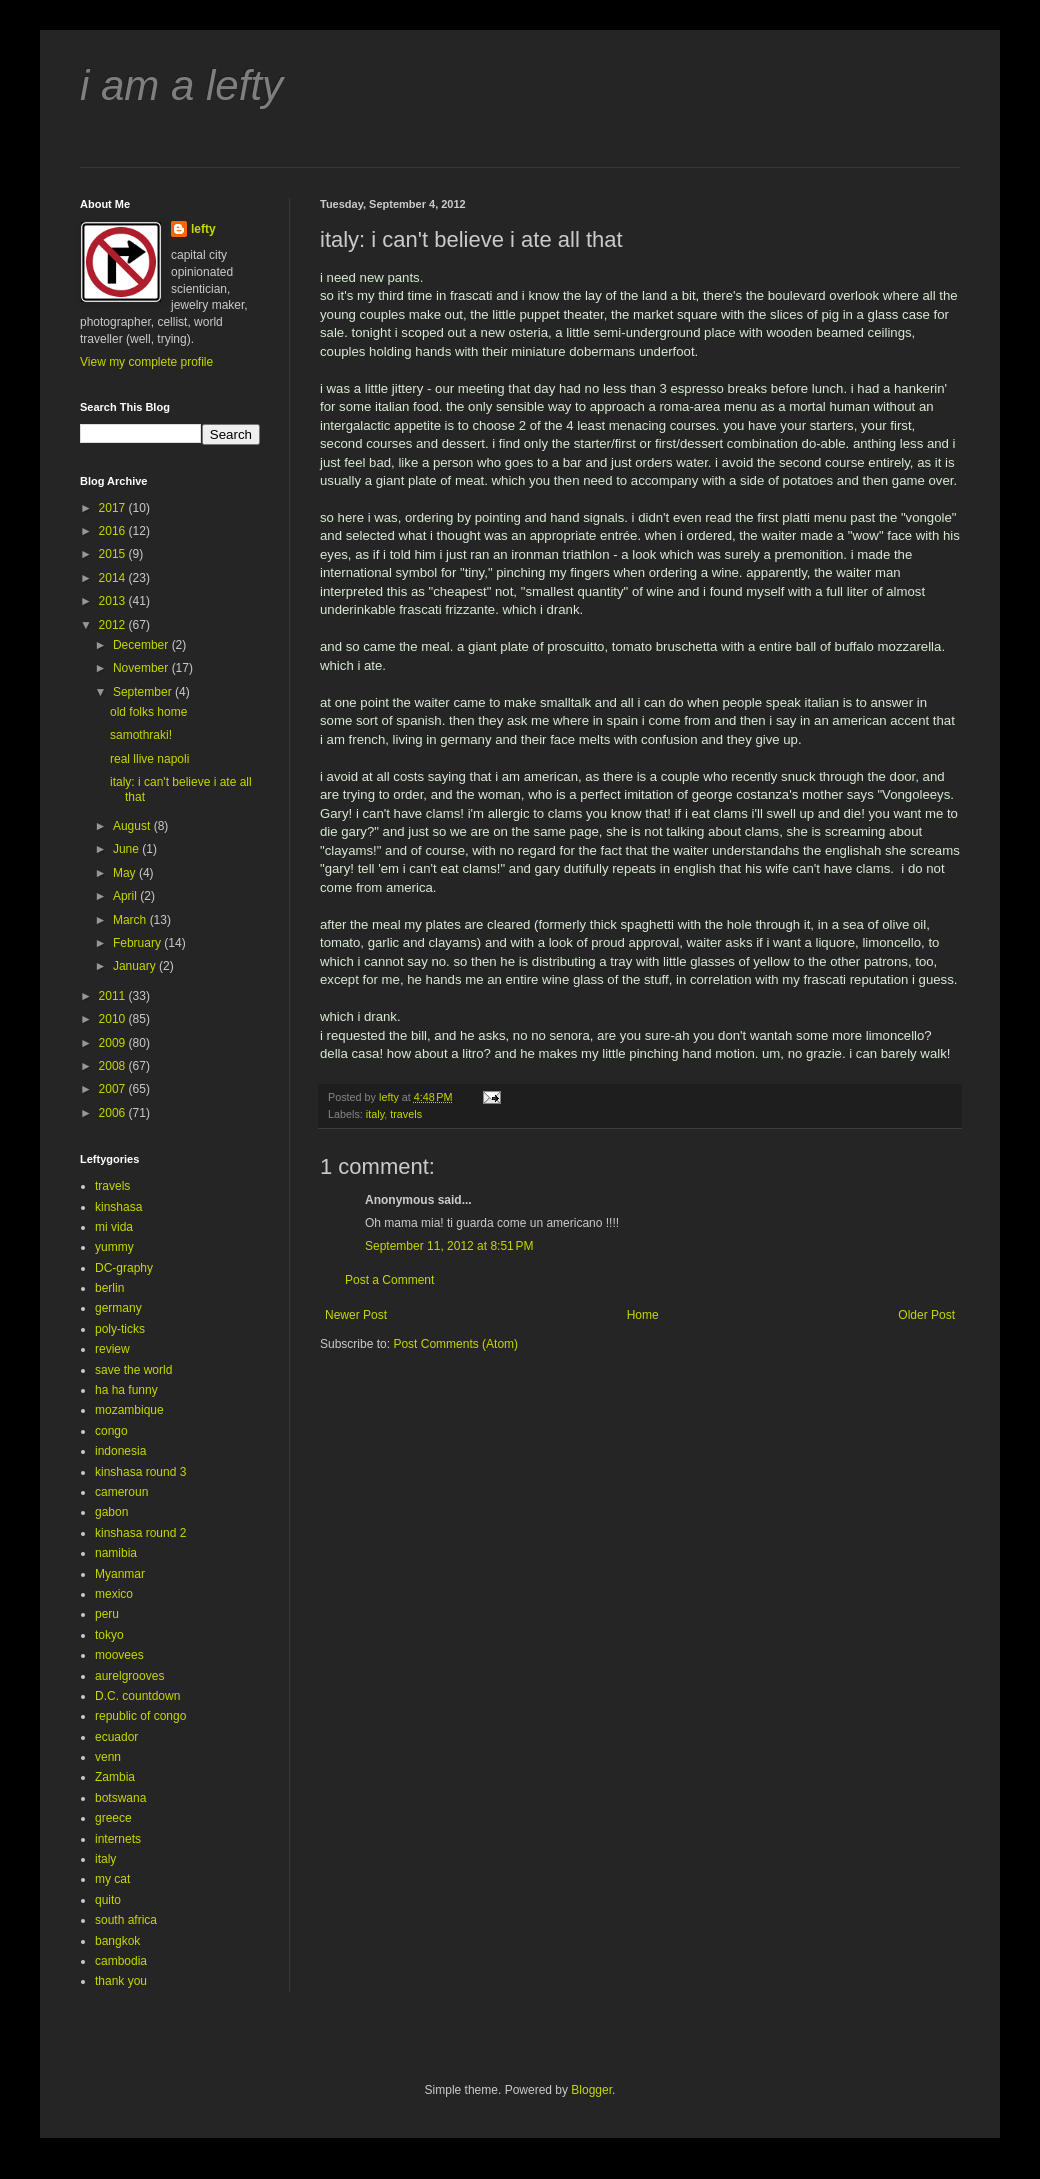 The width and height of the screenshot is (1040, 2179). I want to click on Post a Comment, so click(389, 1280).